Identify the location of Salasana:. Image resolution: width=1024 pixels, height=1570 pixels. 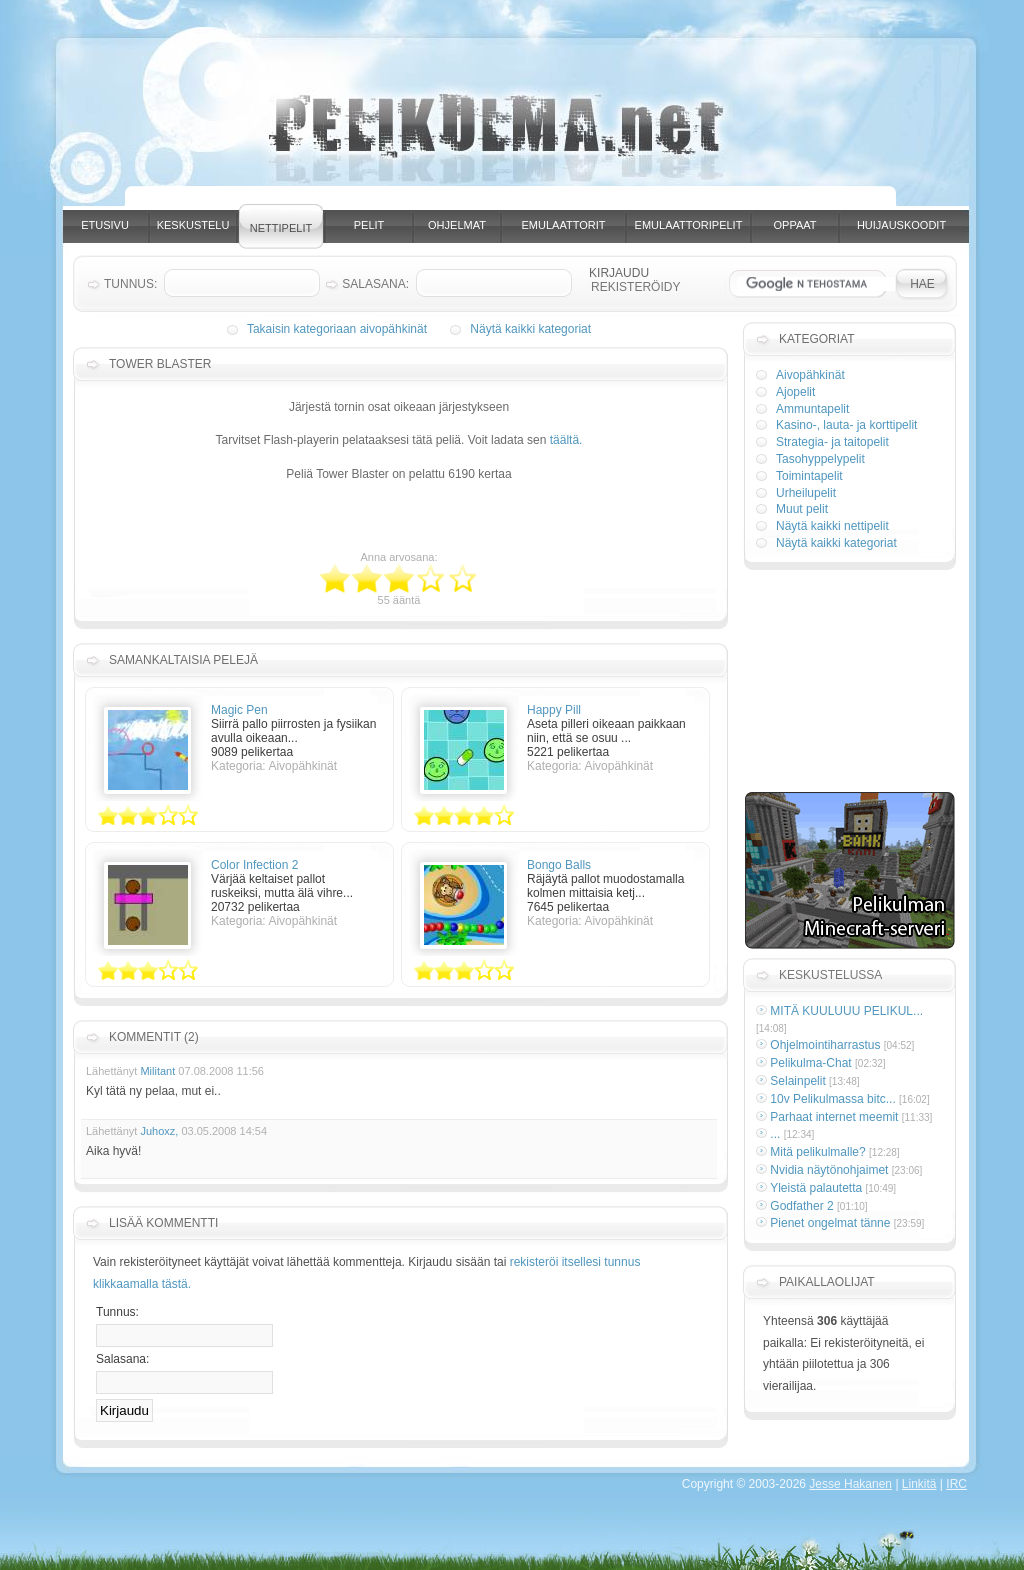
(122, 1359).